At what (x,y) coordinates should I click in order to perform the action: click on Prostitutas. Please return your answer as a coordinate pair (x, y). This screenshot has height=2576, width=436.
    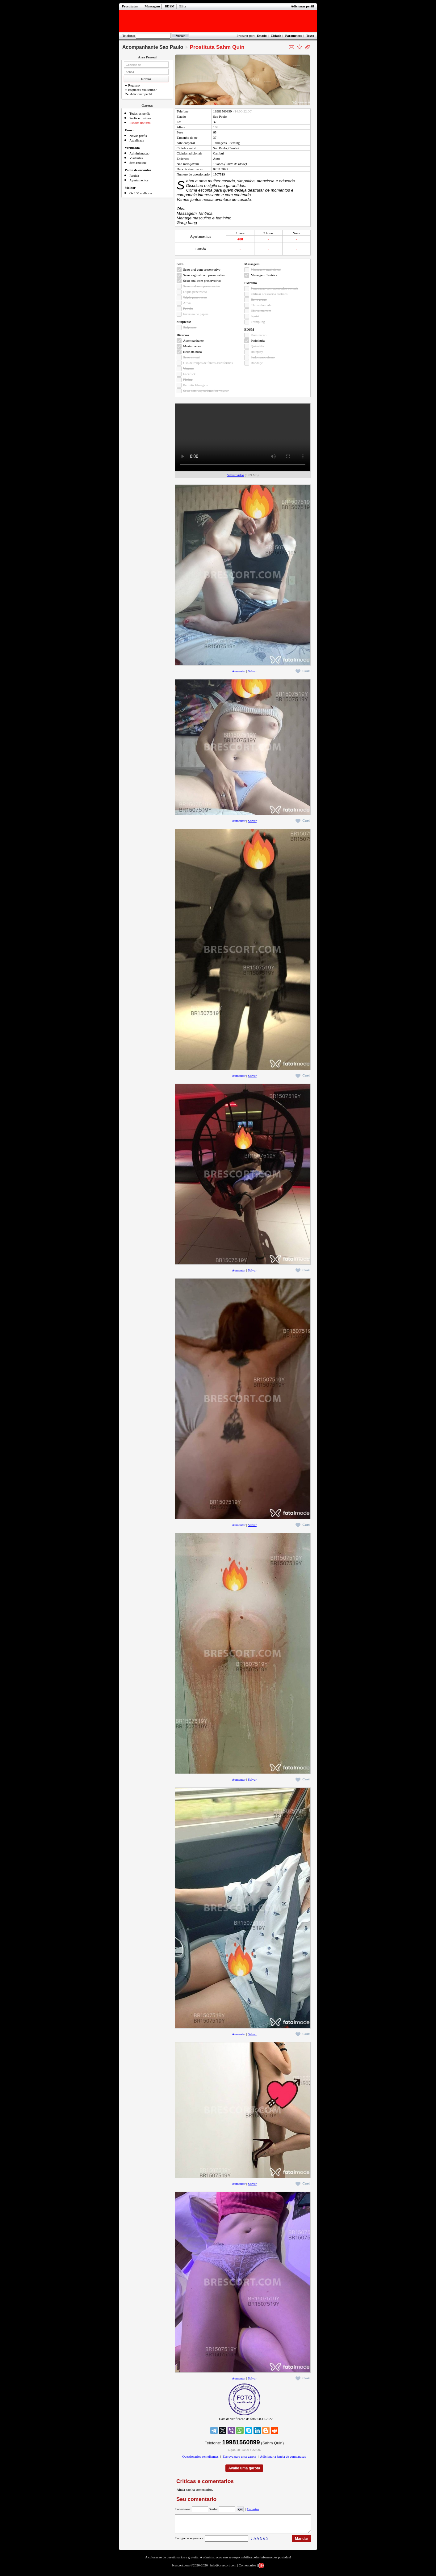
    Looking at the image, I should click on (130, 6).